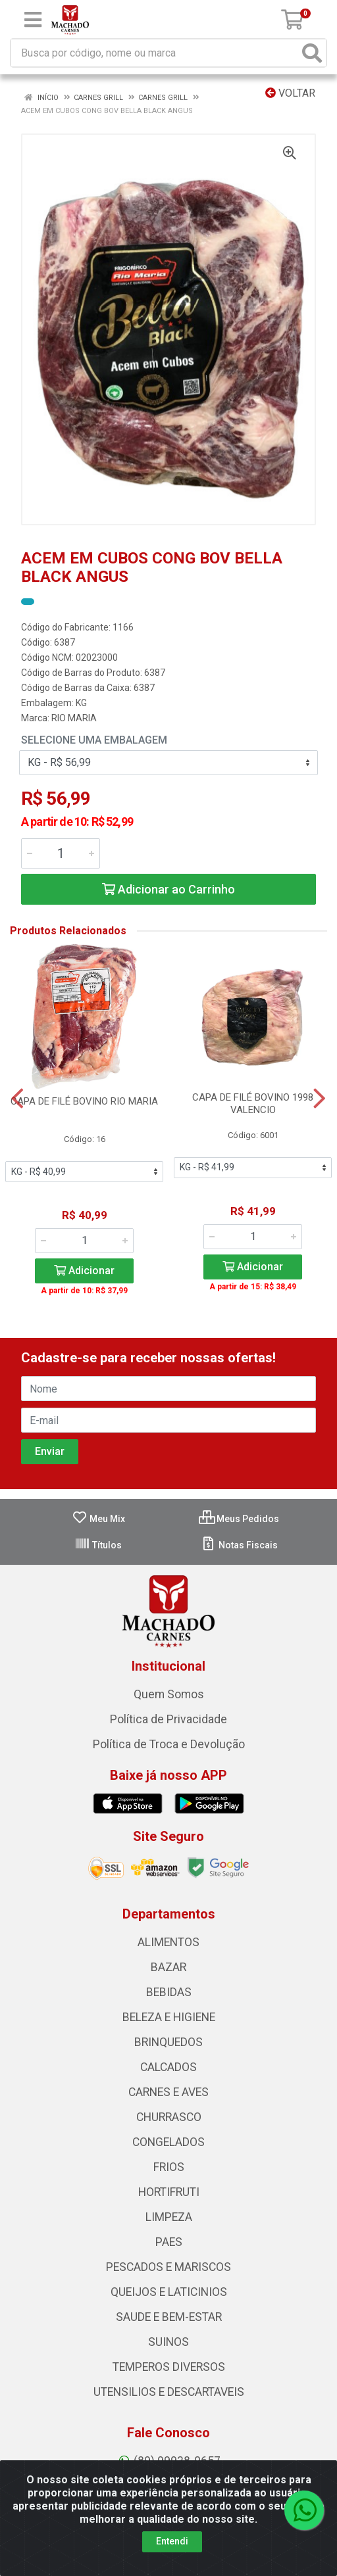 Image resolution: width=337 pixels, height=2576 pixels. Describe the element at coordinates (168, 2217) in the screenshot. I see `LIMPEZA` at that location.